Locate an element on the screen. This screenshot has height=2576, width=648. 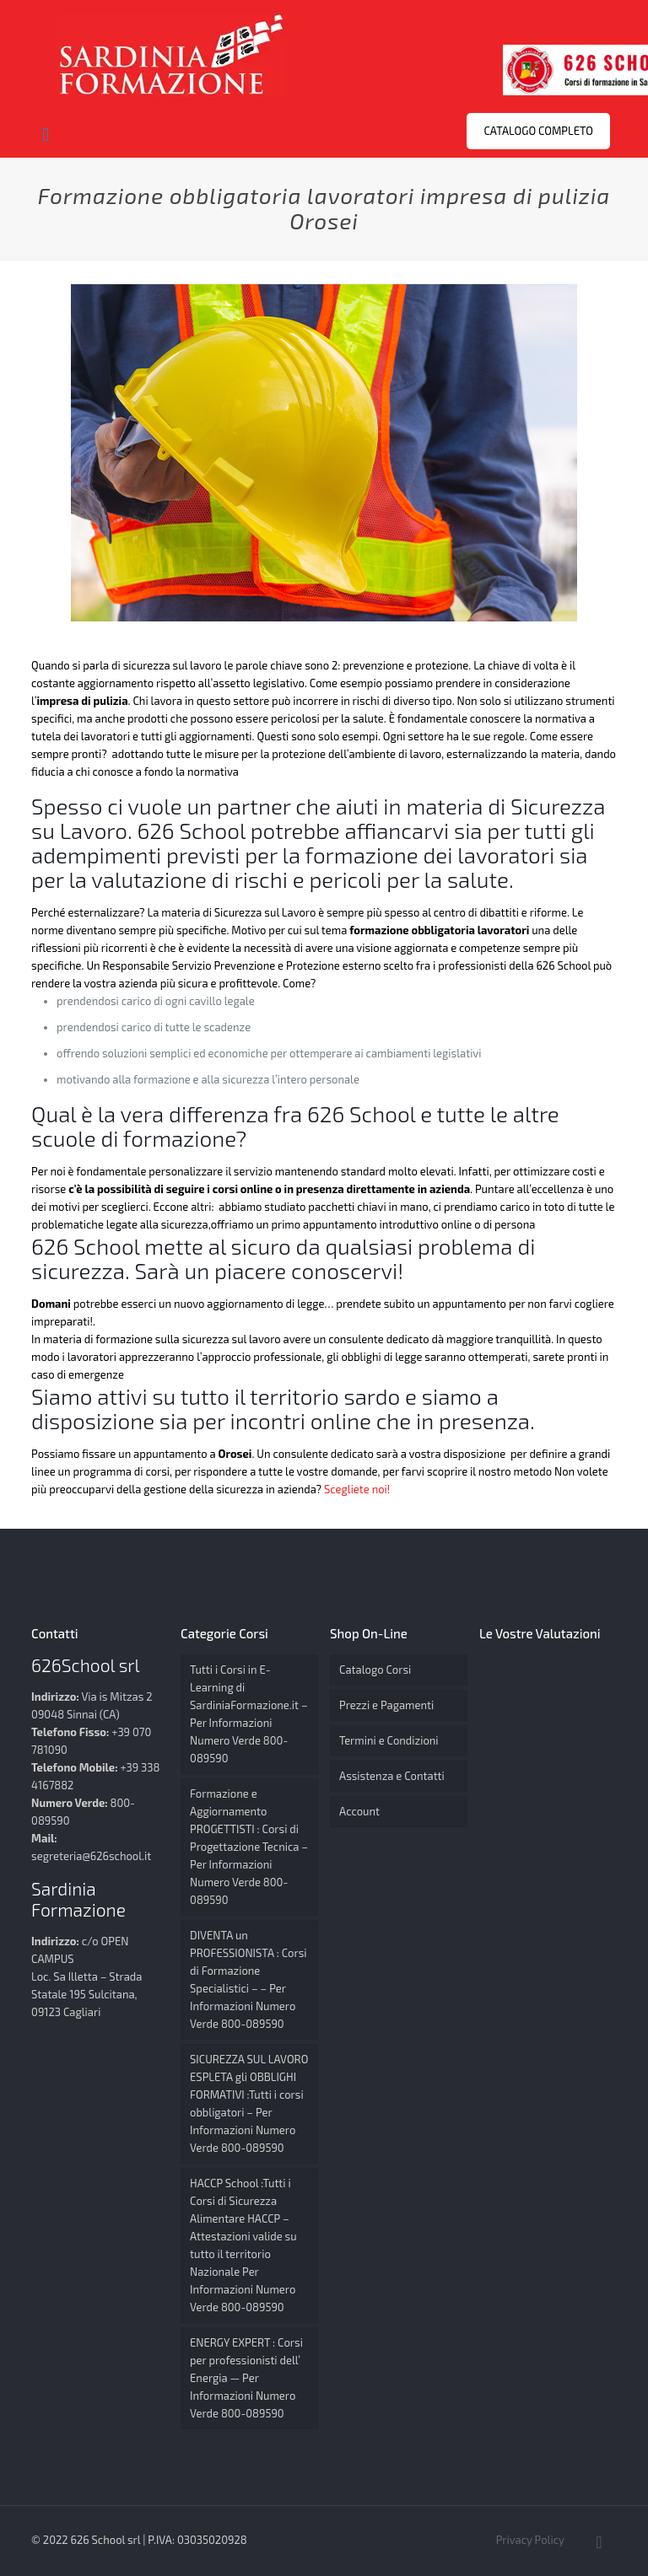
Scegliete noi! is located at coordinates (358, 1489).